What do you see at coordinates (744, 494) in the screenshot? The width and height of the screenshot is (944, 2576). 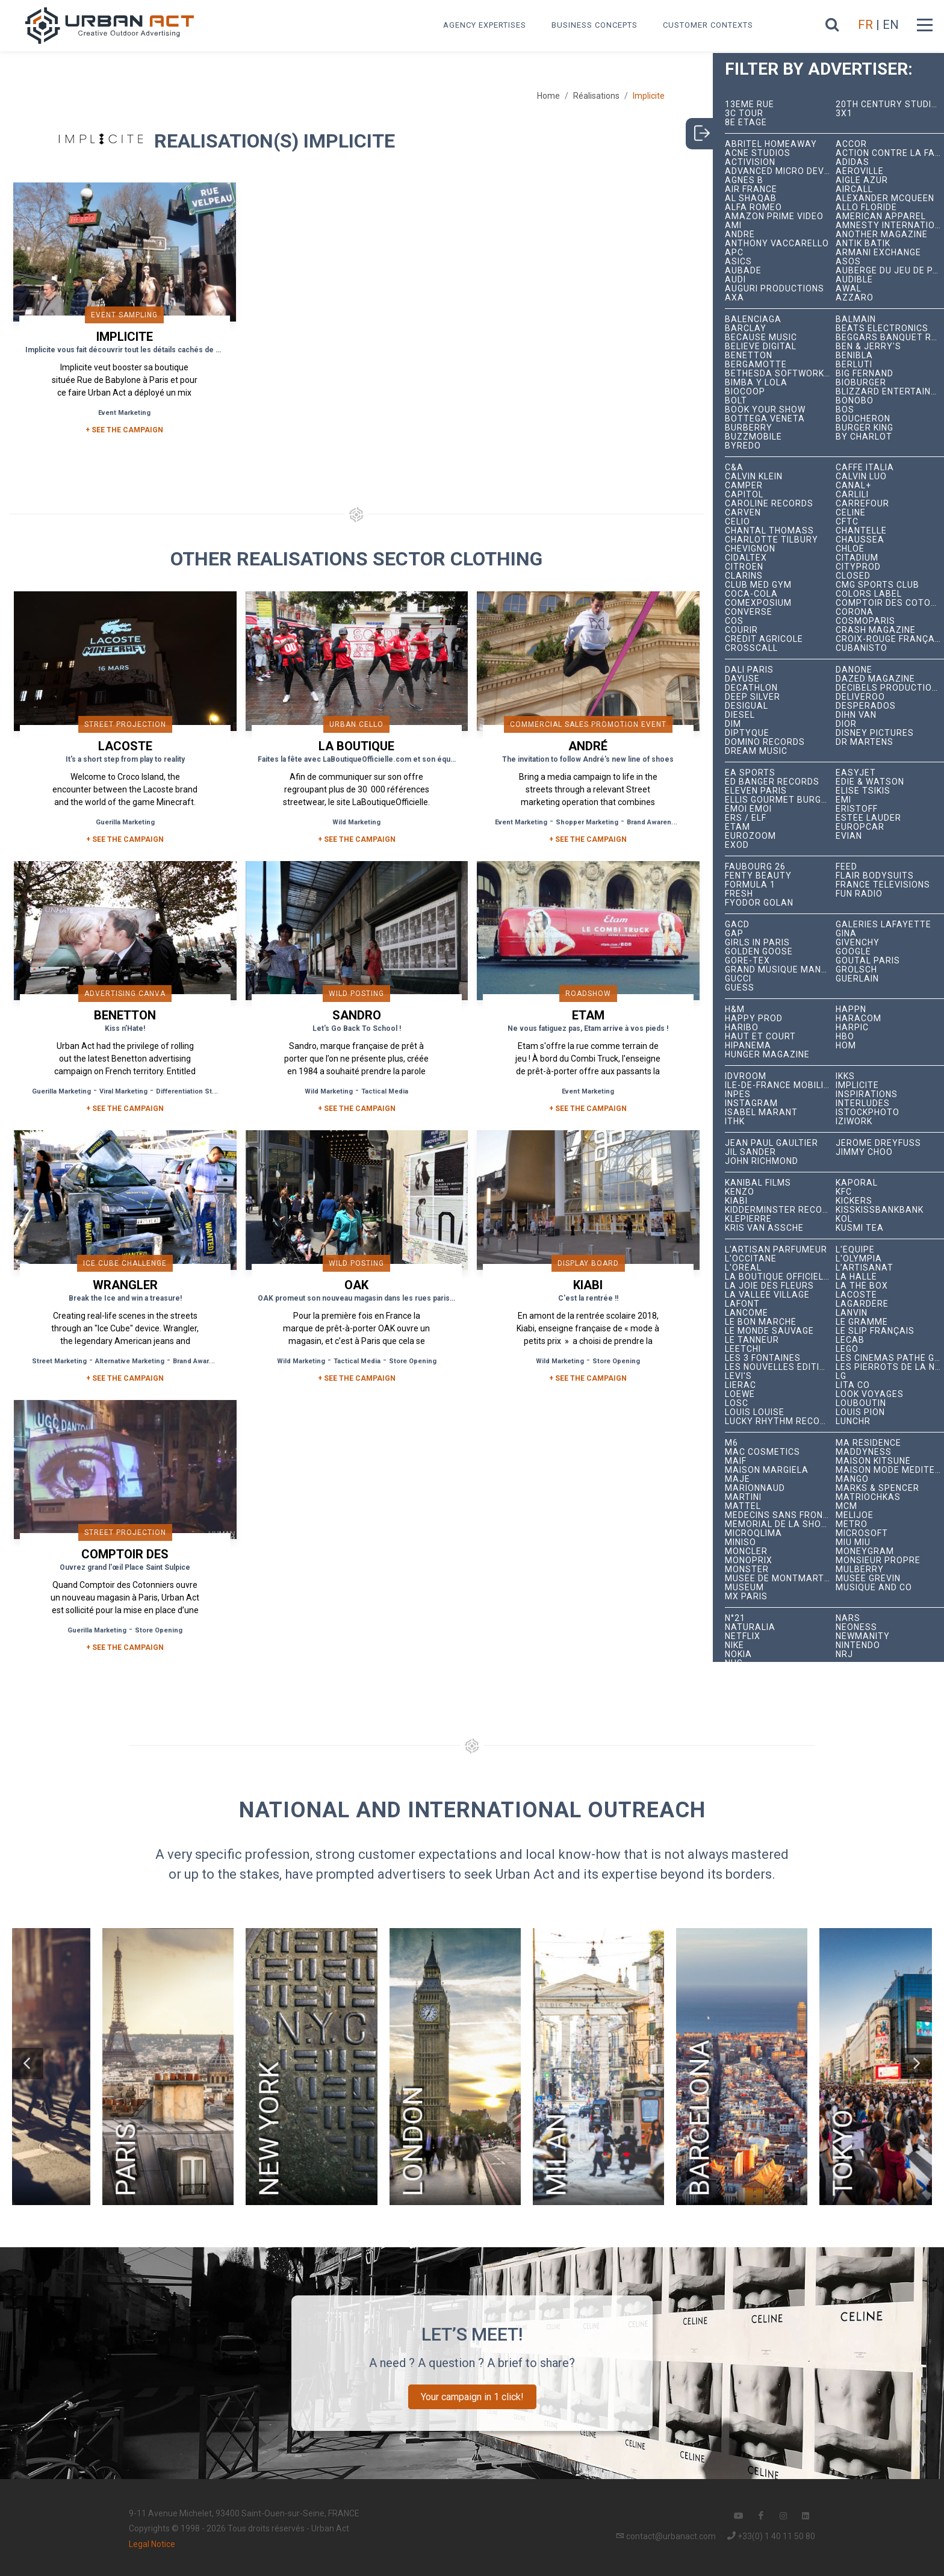 I see `Capitol` at bounding box center [744, 494].